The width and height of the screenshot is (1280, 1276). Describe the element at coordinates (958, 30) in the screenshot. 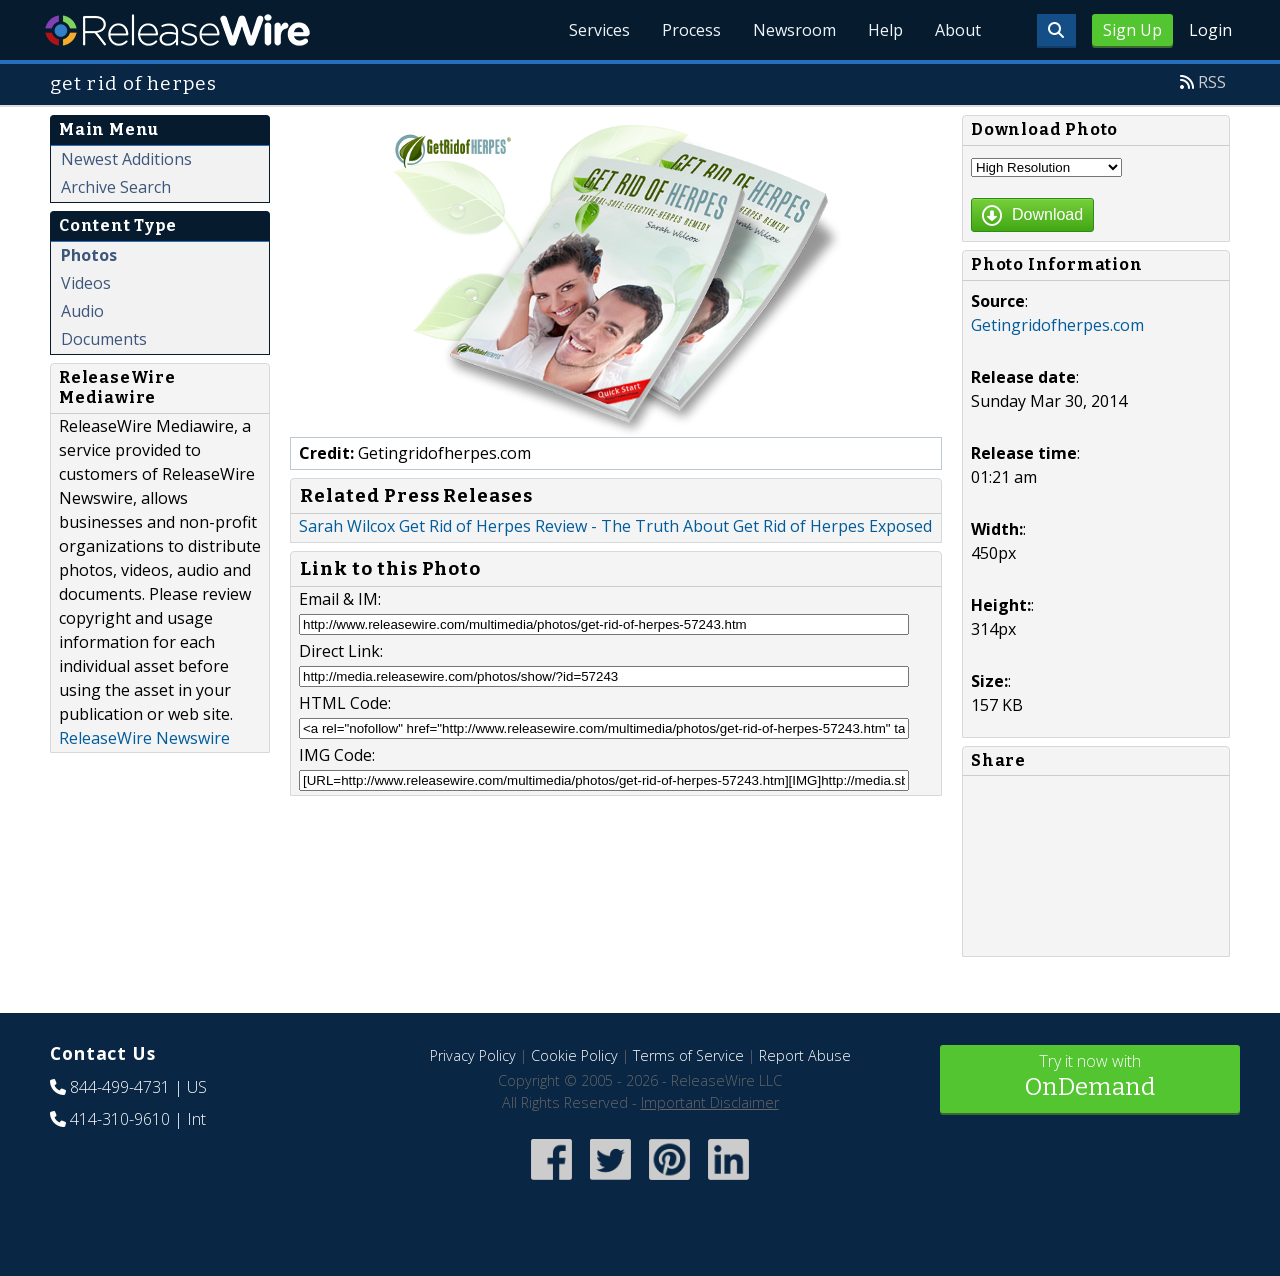

I see `About` at that location.